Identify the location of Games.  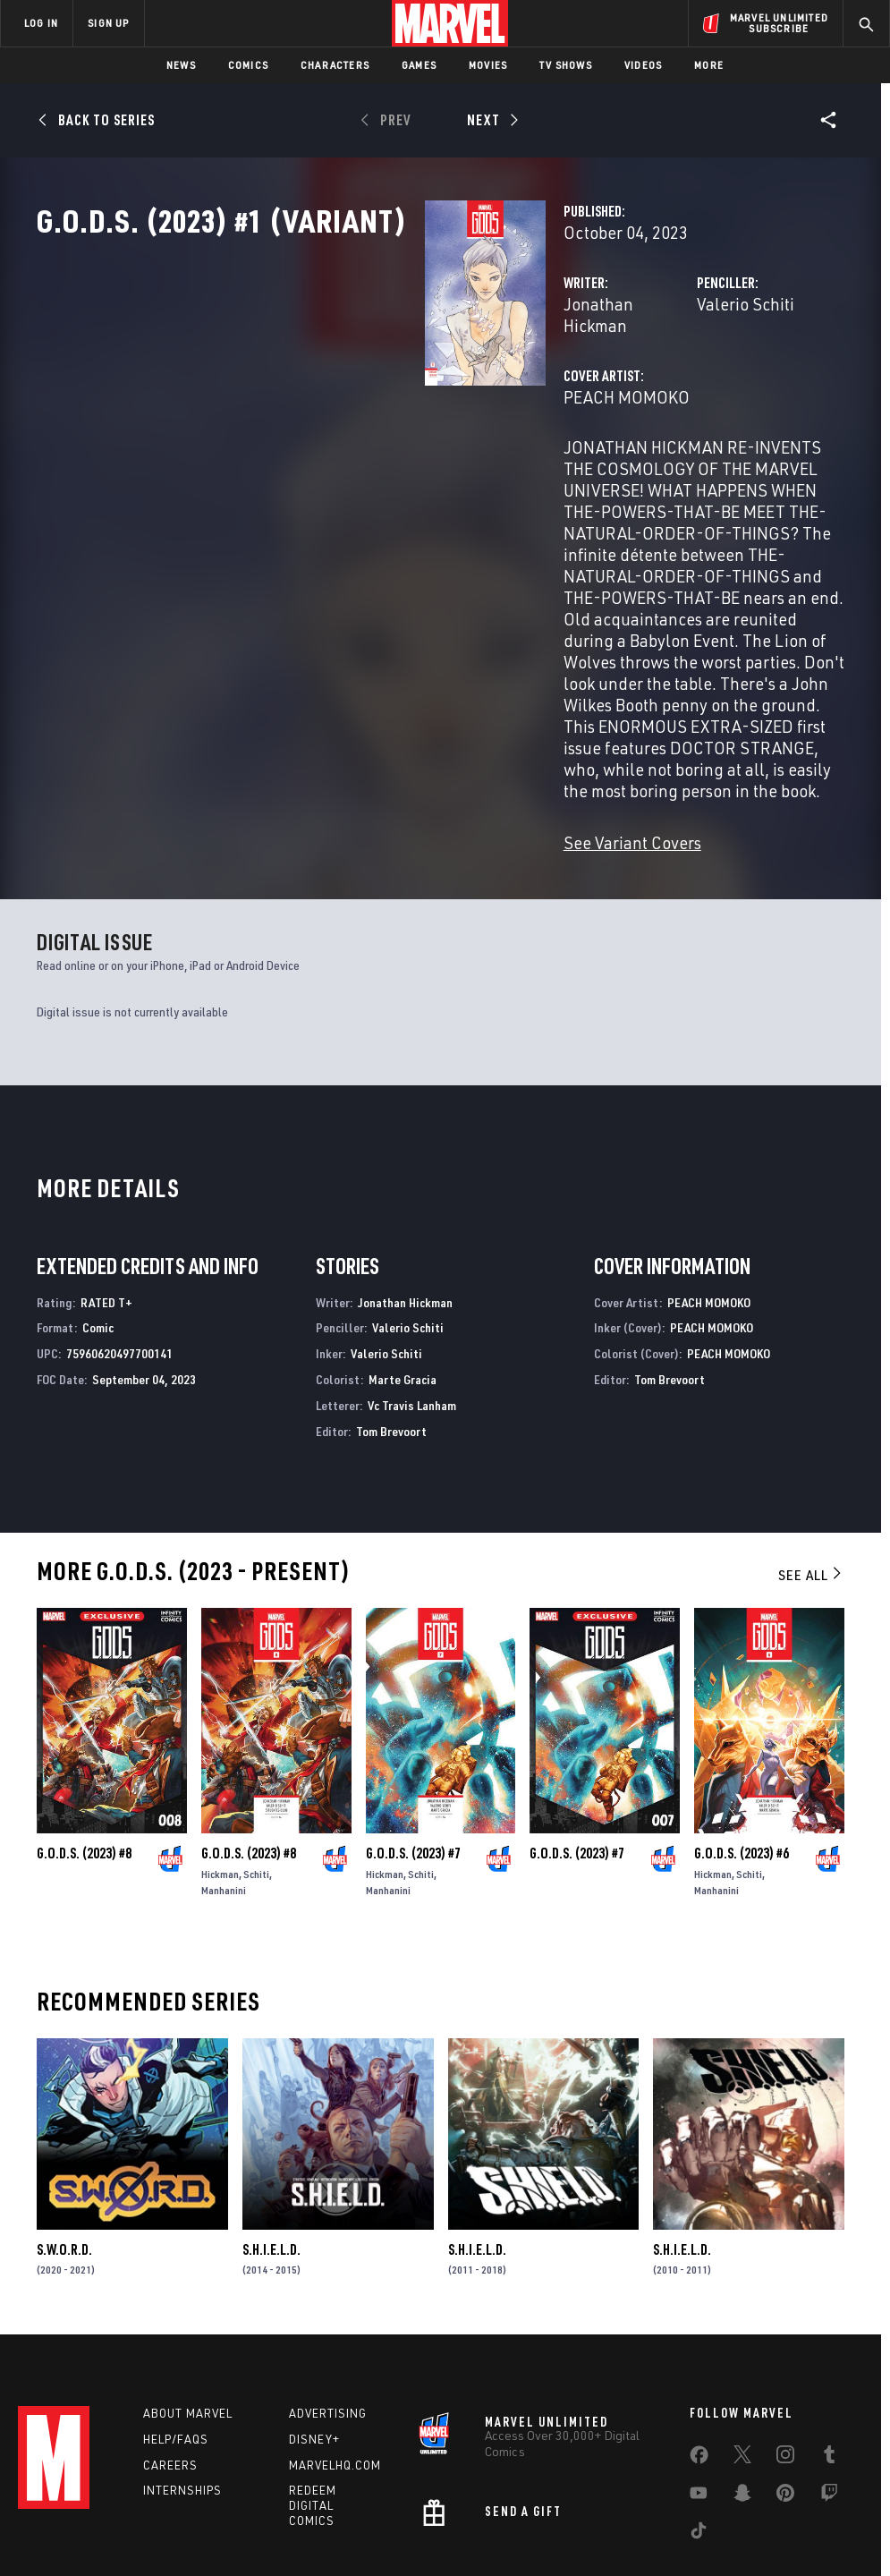
(419, 65).